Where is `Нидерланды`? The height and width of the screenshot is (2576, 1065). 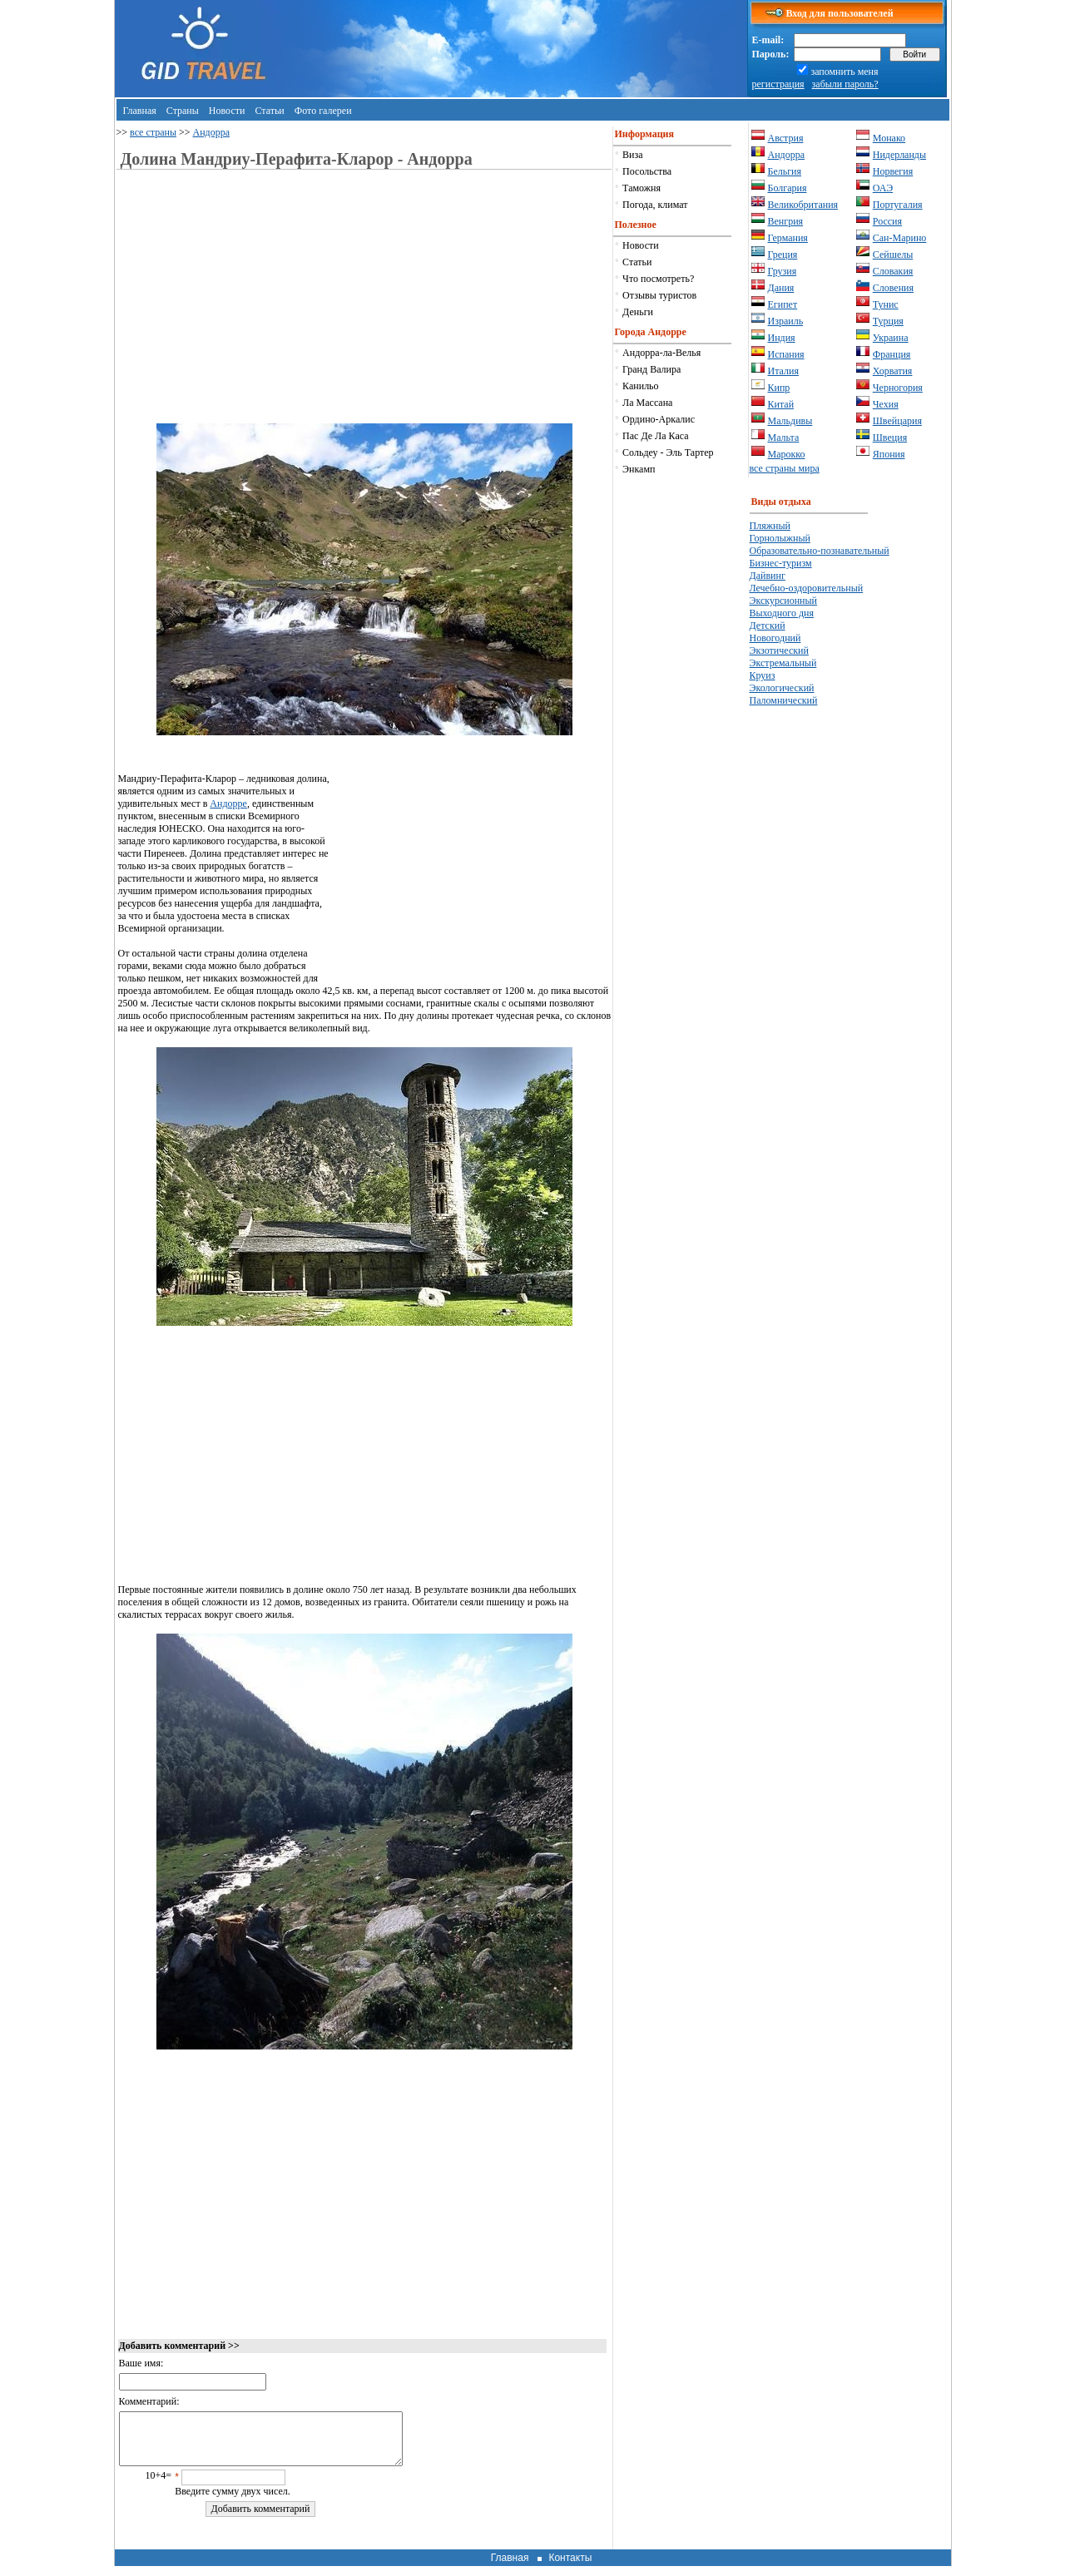 Нидерланды is located at coordinates (899, 155).